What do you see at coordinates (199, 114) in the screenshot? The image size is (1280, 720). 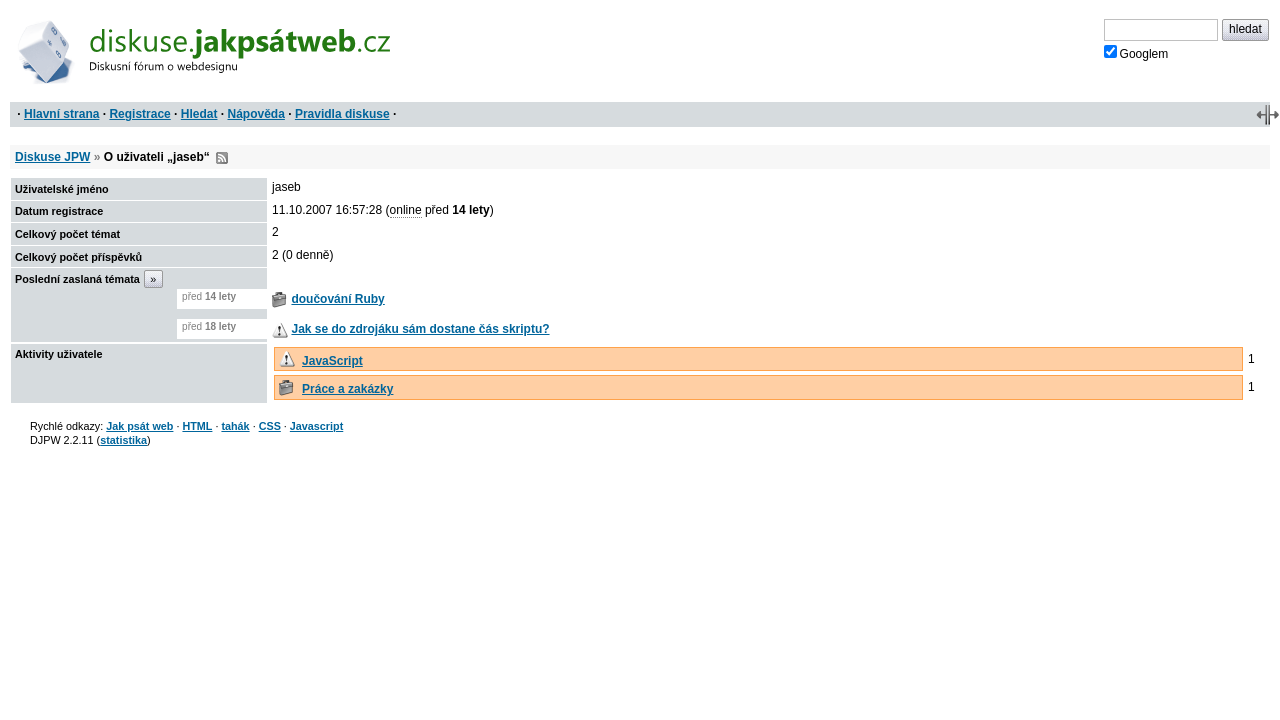 I see `Hledat` at bounding box center [199, 114].